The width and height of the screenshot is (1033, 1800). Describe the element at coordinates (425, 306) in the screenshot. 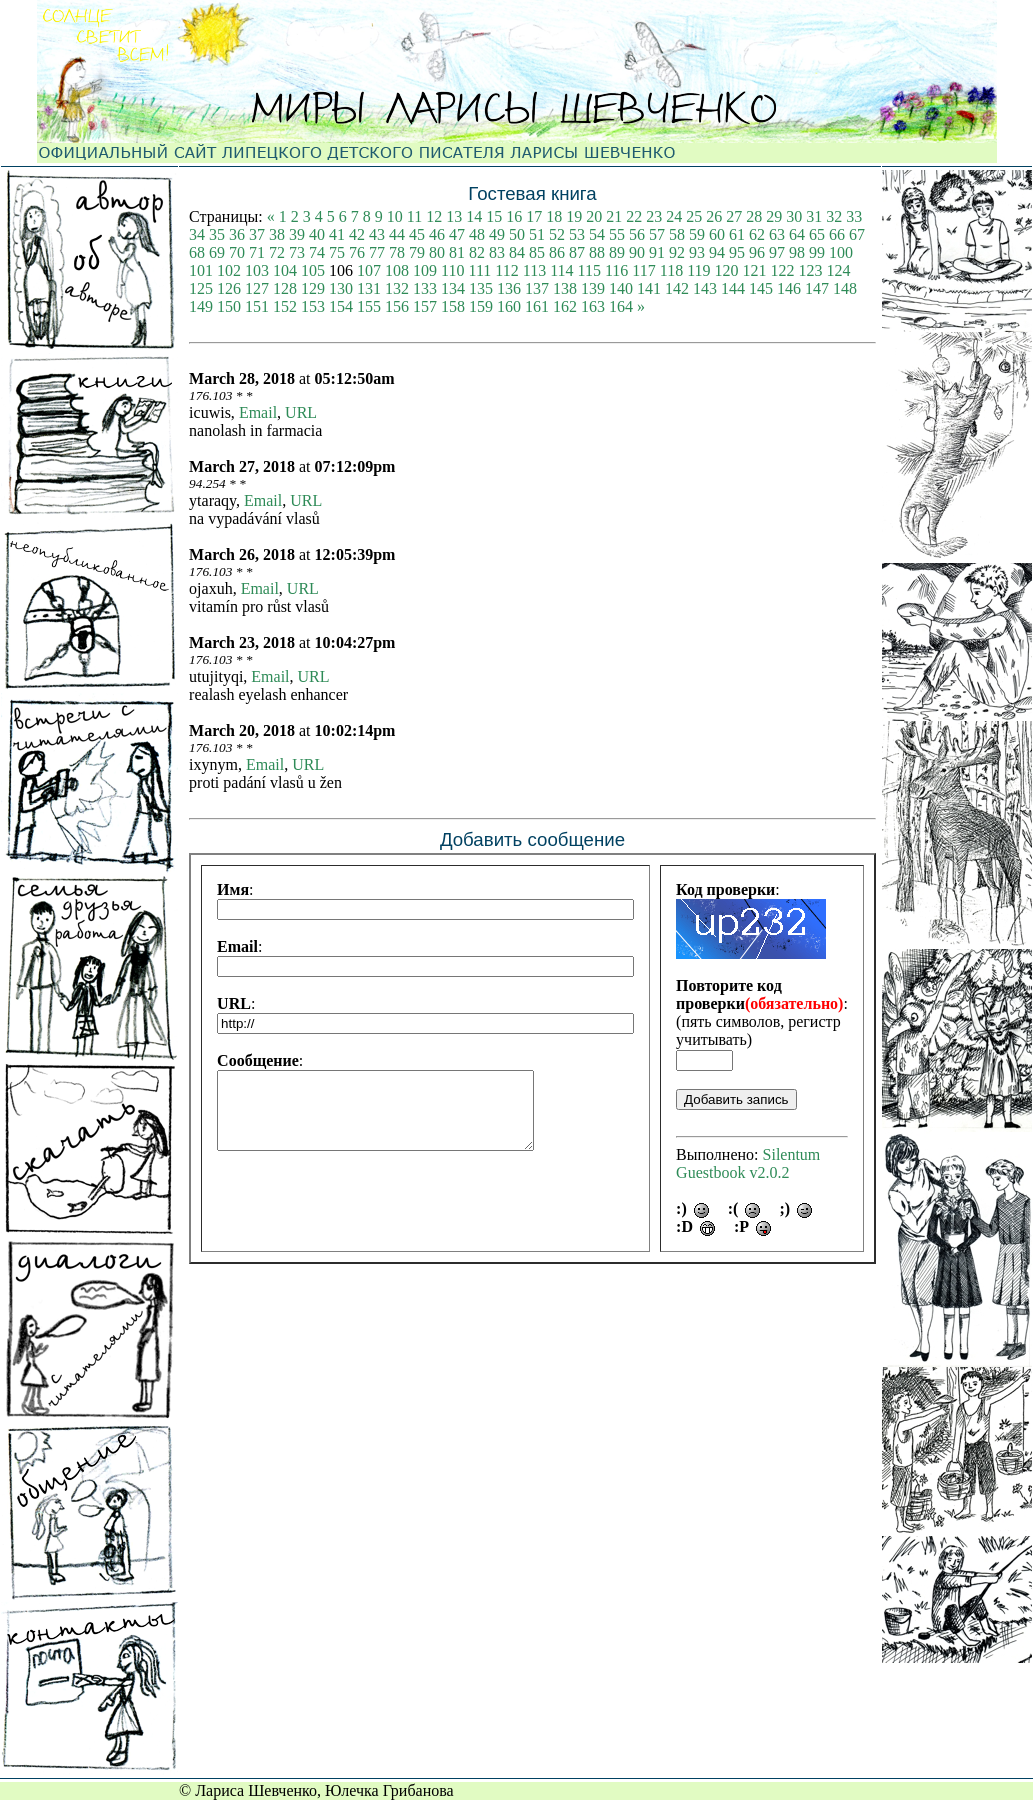

I see `157` at that location.